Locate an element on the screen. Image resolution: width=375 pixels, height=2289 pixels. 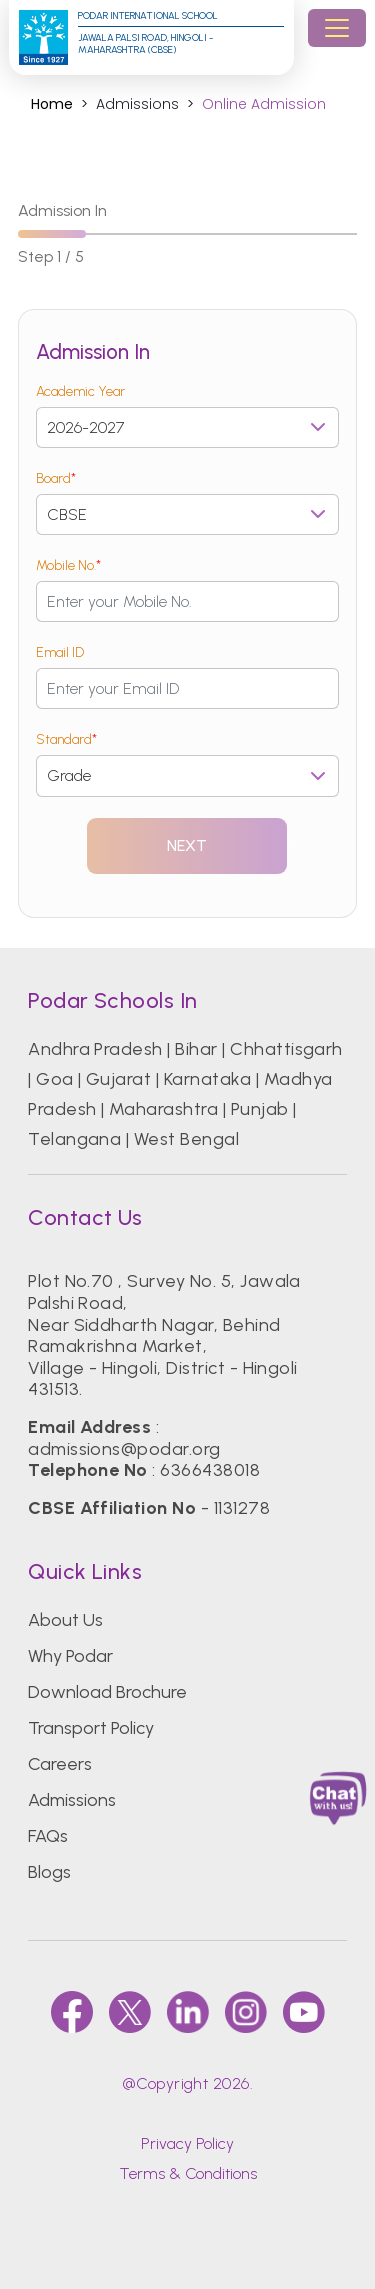
[linkedin] is located at coordinates (188, 2012).